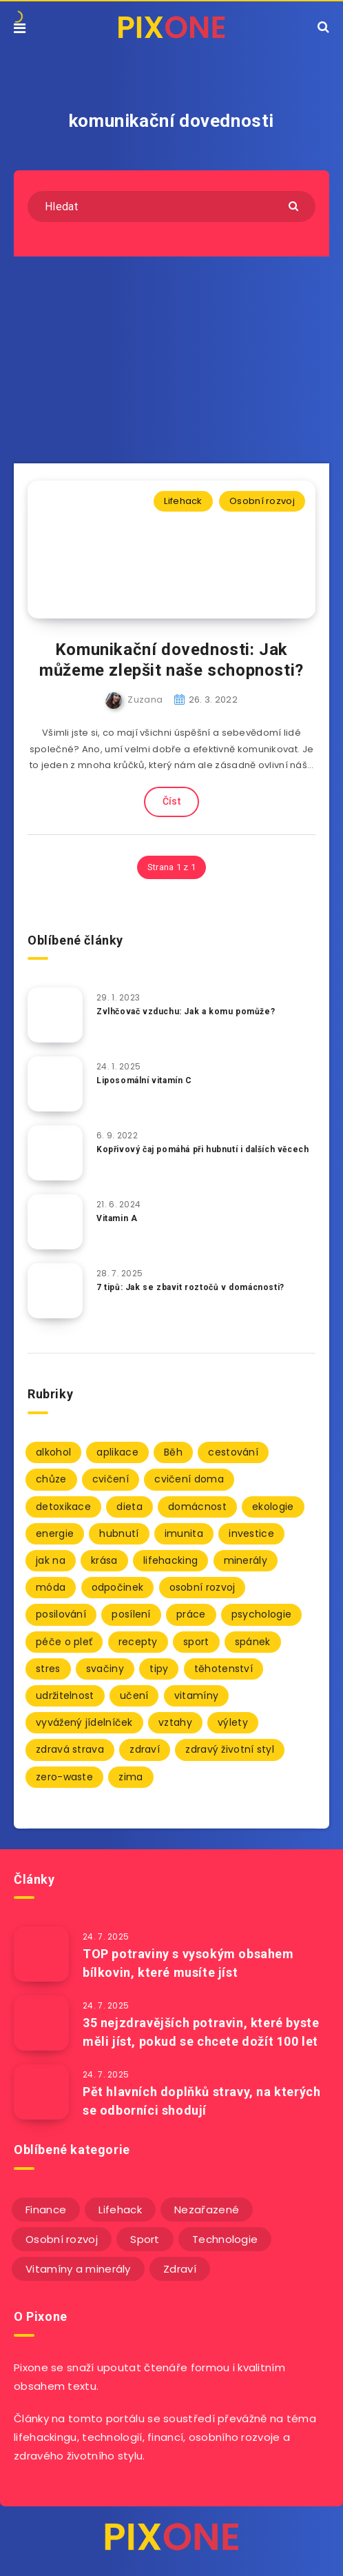 This screenshot has height=2576, width=343. I want to click on Sport [Sport (22 položek)], so click(145, 2239).